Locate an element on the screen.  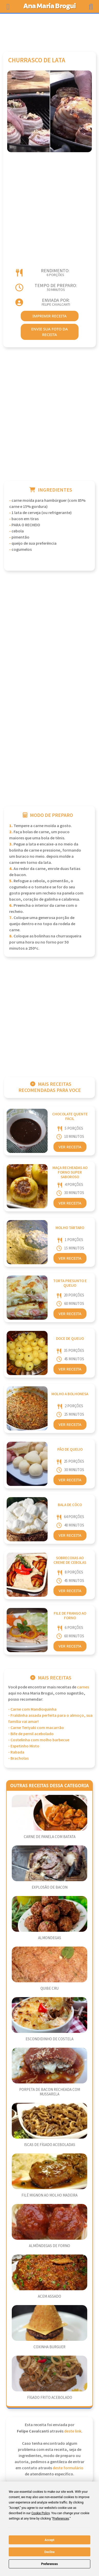
- Bracholas is located at coordinates (18, 1758).